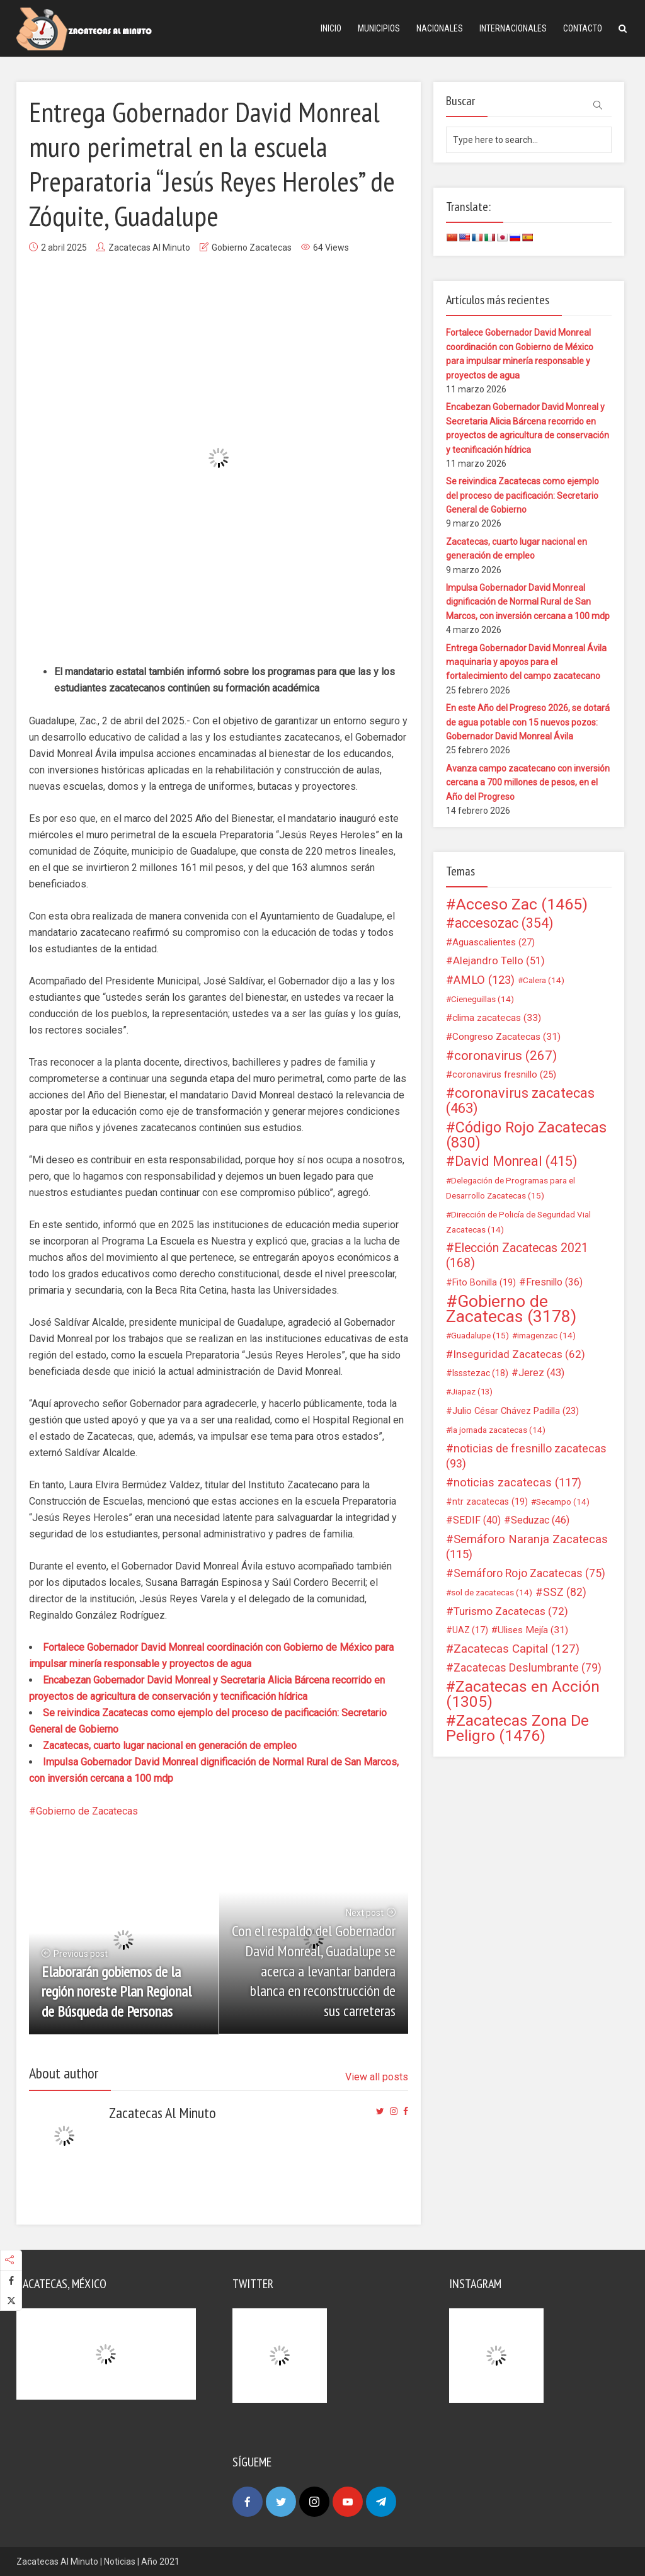 The image size is (645, 2576). What do you see at coordinates (520, 1101) in the screenshot?
I see `coronavirus zacatecas [coronavirus zacatecas (463 elementos)]` at bounding box center [520, 1101].